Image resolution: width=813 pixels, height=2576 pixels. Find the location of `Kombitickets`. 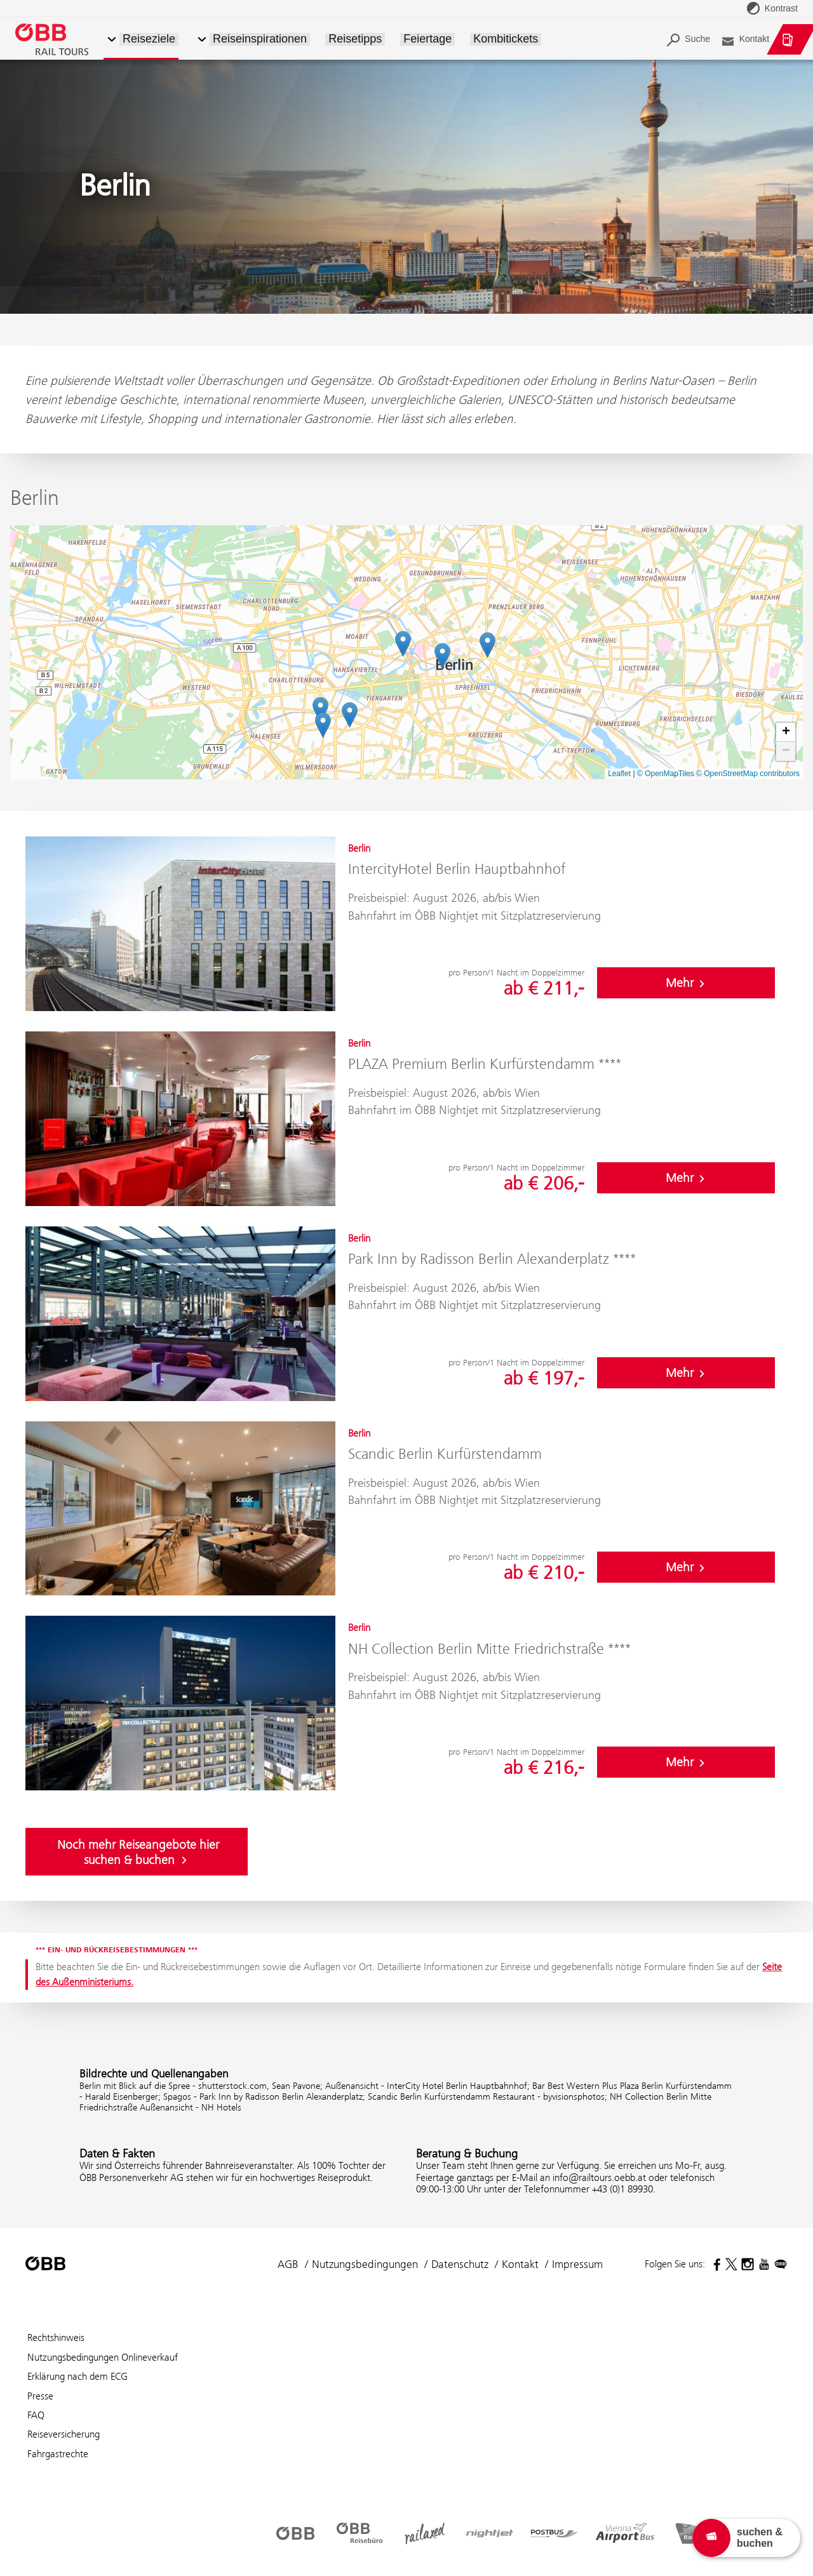

Kombitickets is located at coordinates (506, 39).